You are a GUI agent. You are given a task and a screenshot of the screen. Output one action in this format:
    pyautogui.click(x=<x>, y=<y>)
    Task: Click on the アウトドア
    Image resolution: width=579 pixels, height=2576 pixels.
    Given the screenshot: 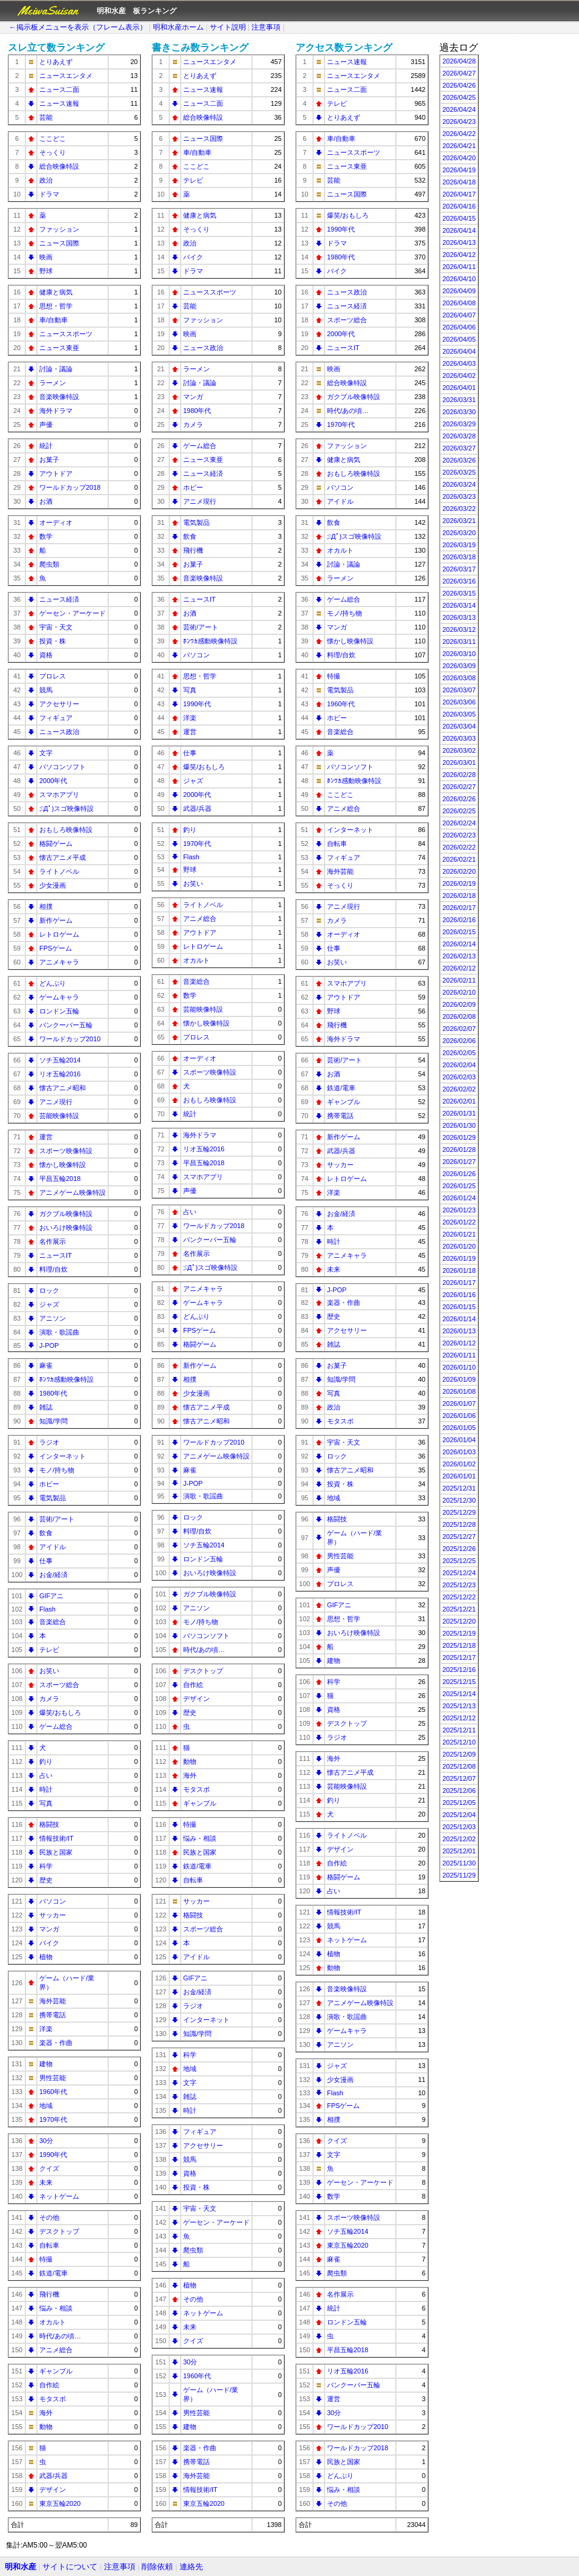 What is the action you would take?
    pyautogui.click(x=56, y=473)
    